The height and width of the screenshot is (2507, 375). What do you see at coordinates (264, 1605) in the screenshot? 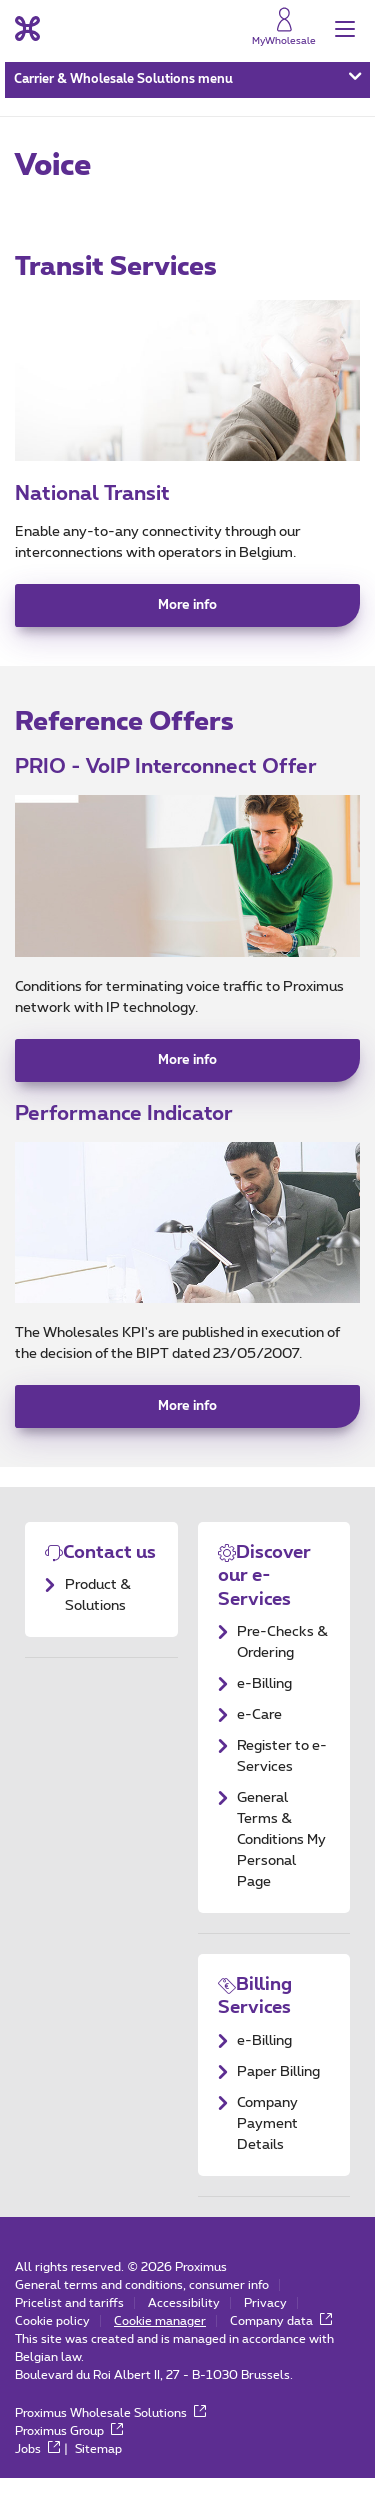
I see `Discover our e-Services` at bounding box center [264, 1605].